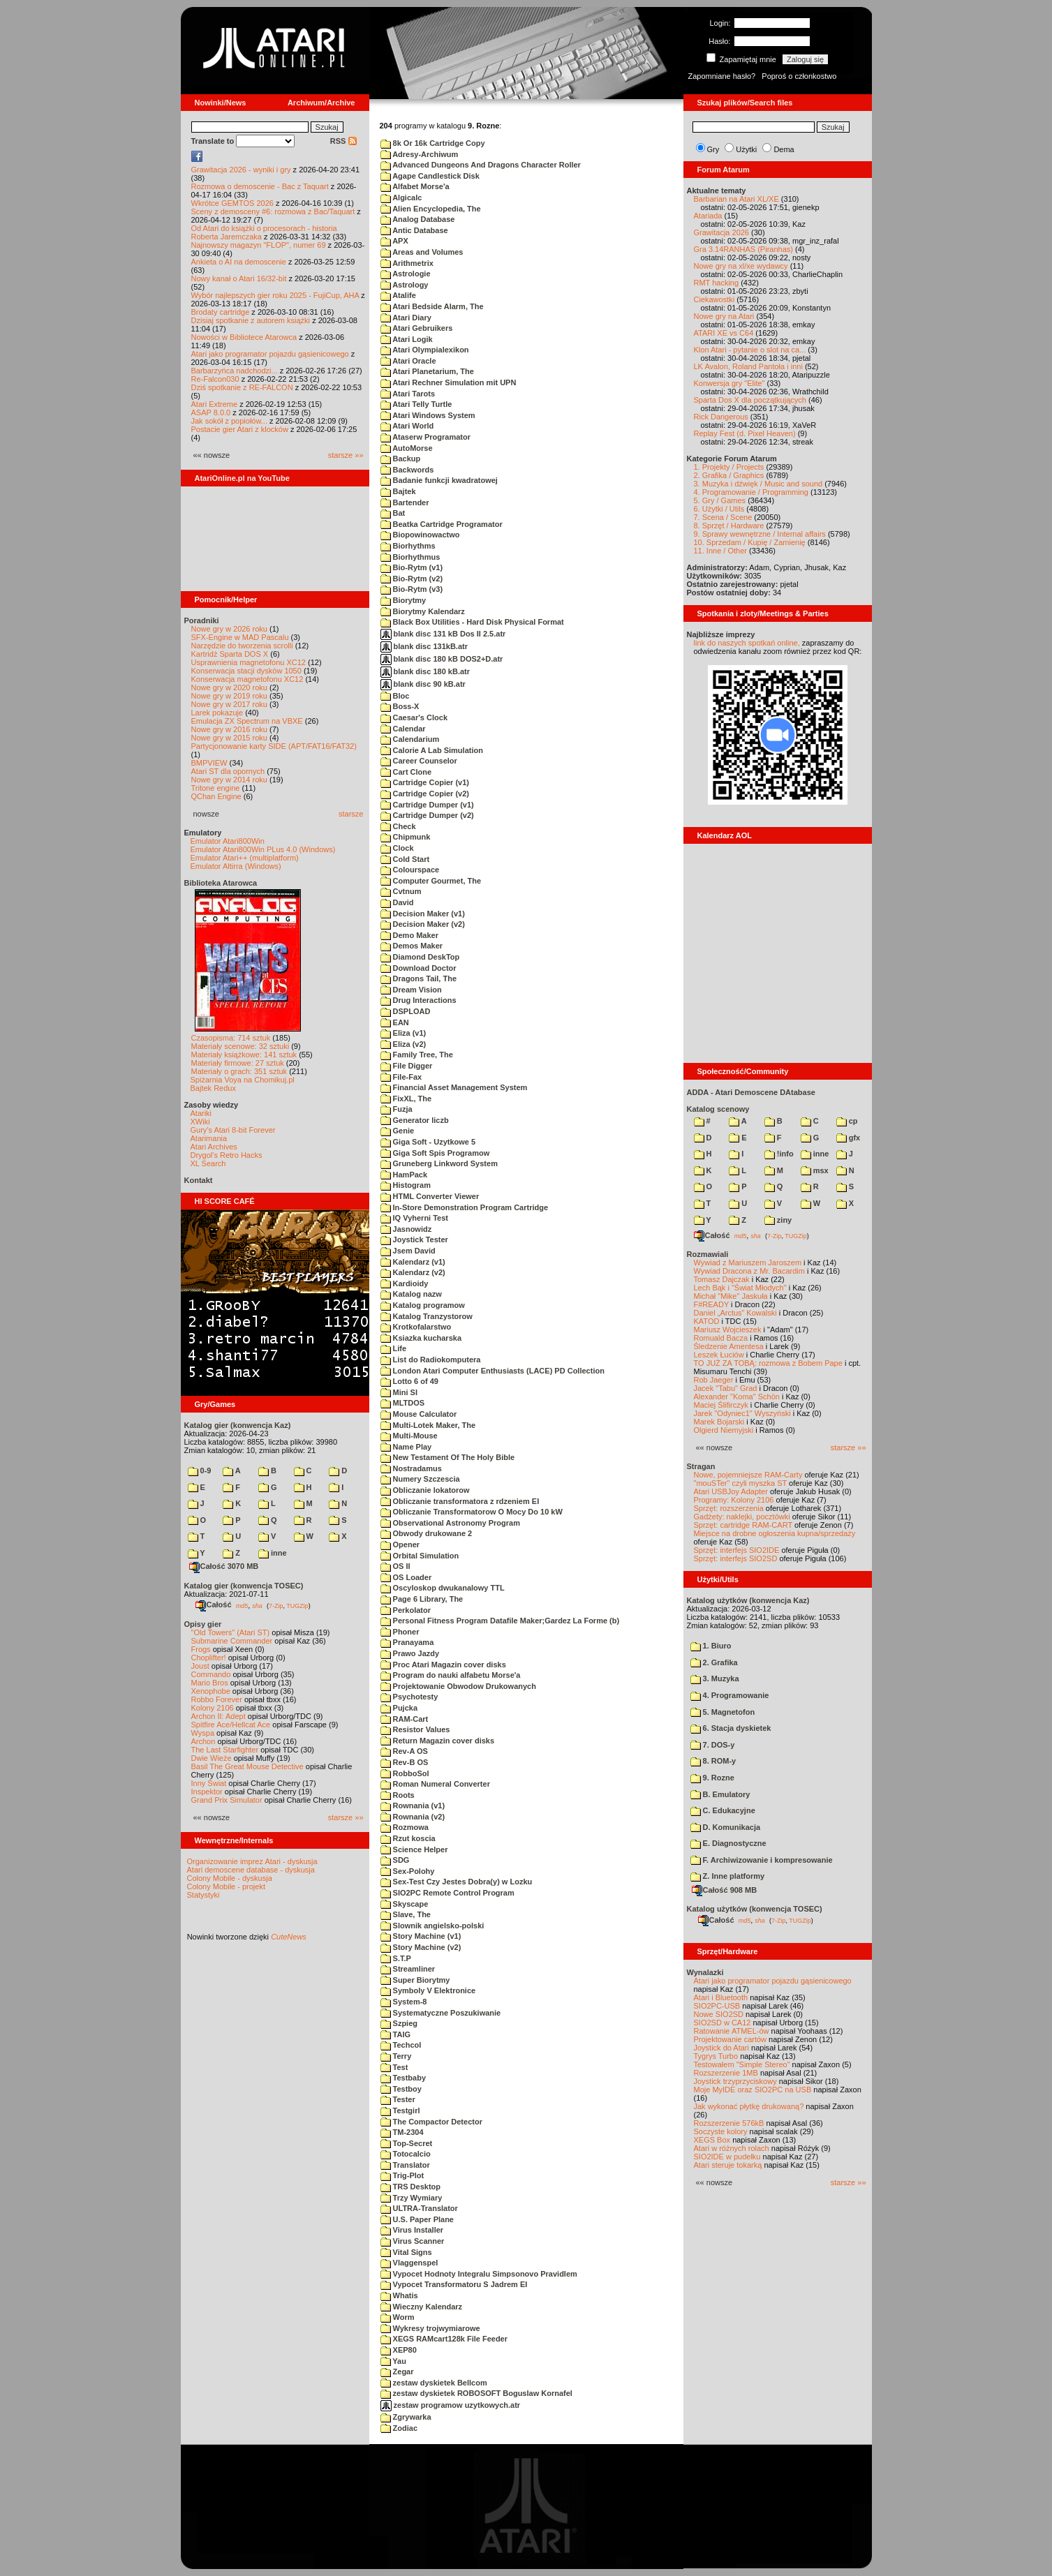  What do you see at coordinates (425, 1490) in the screenshot?
I see `Obliczanie lokatorow` at bounding box center [425, 1490].